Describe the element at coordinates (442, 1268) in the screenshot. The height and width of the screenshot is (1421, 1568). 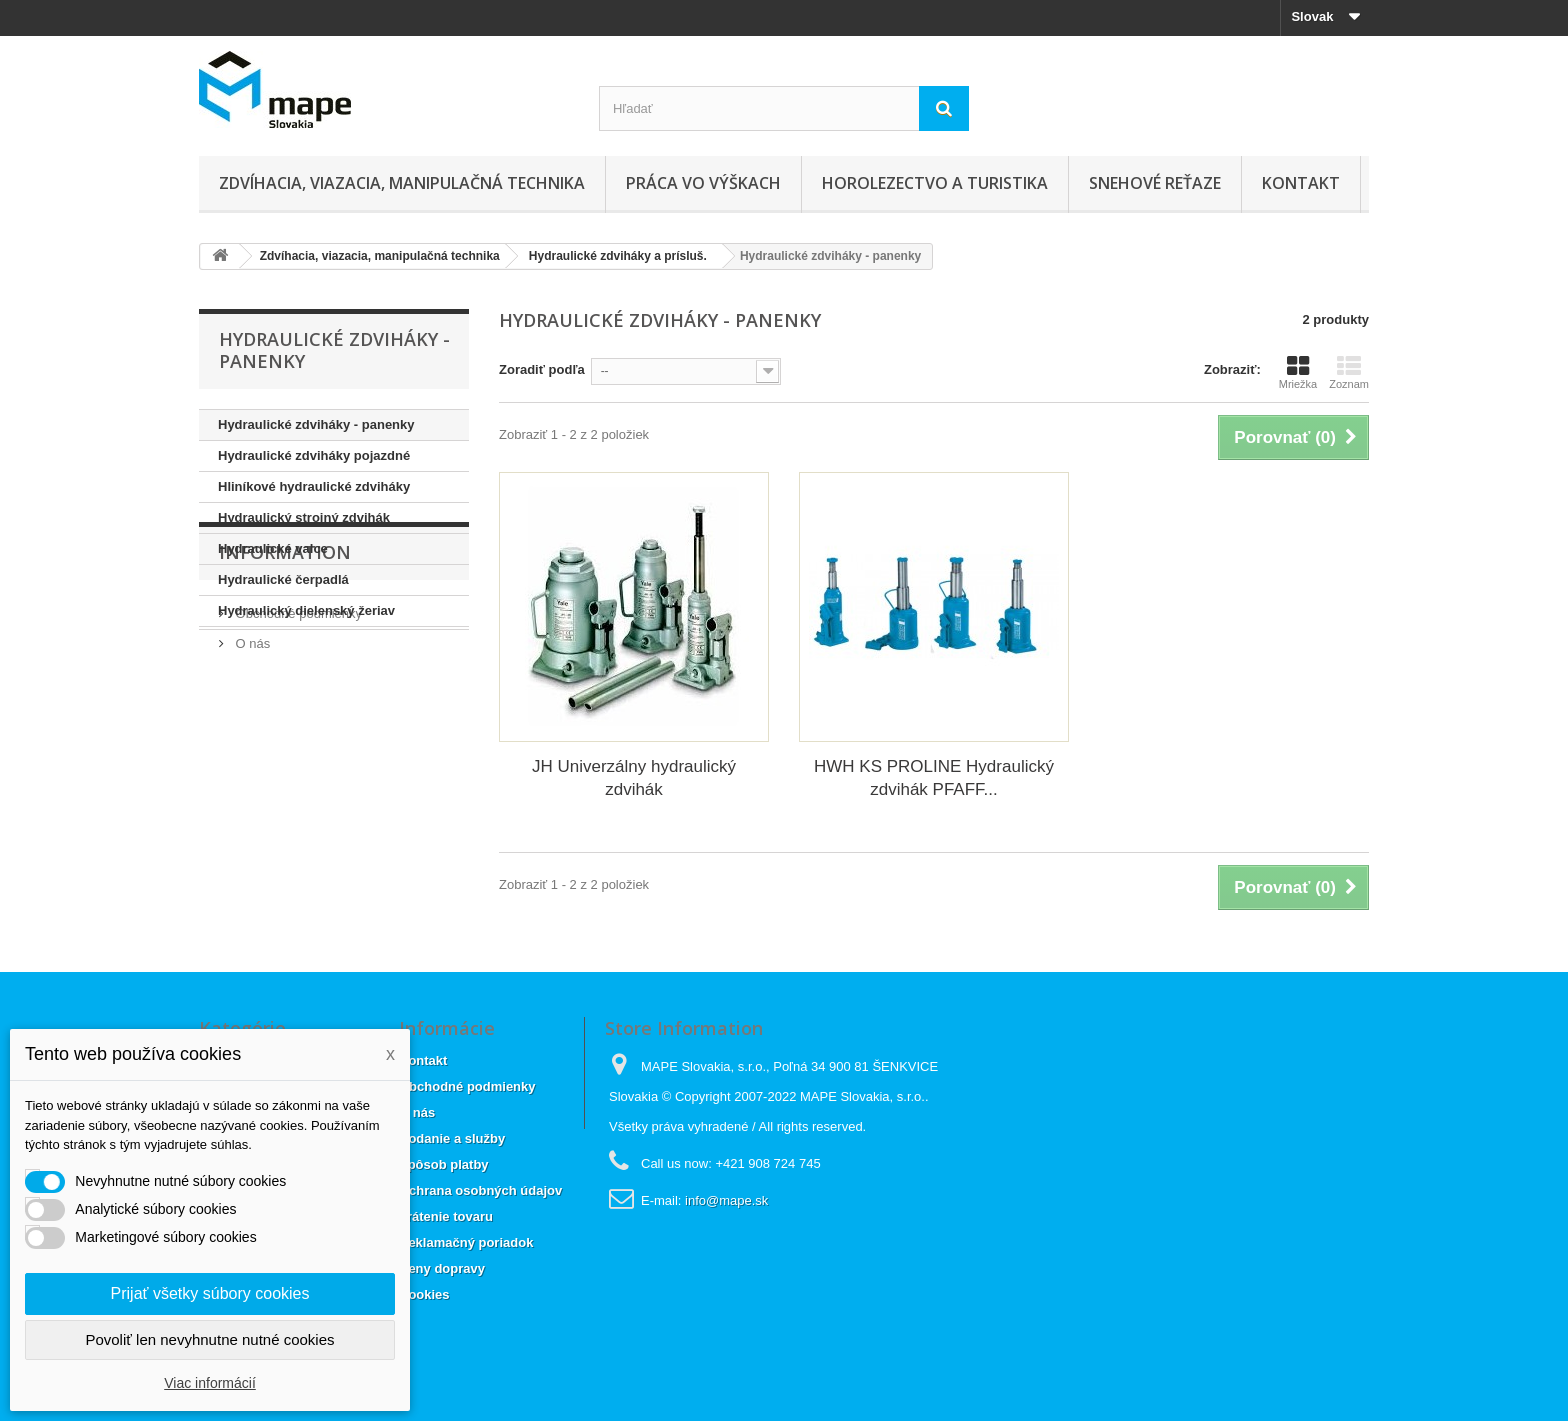
I see `Ceny dopravy` at that location.